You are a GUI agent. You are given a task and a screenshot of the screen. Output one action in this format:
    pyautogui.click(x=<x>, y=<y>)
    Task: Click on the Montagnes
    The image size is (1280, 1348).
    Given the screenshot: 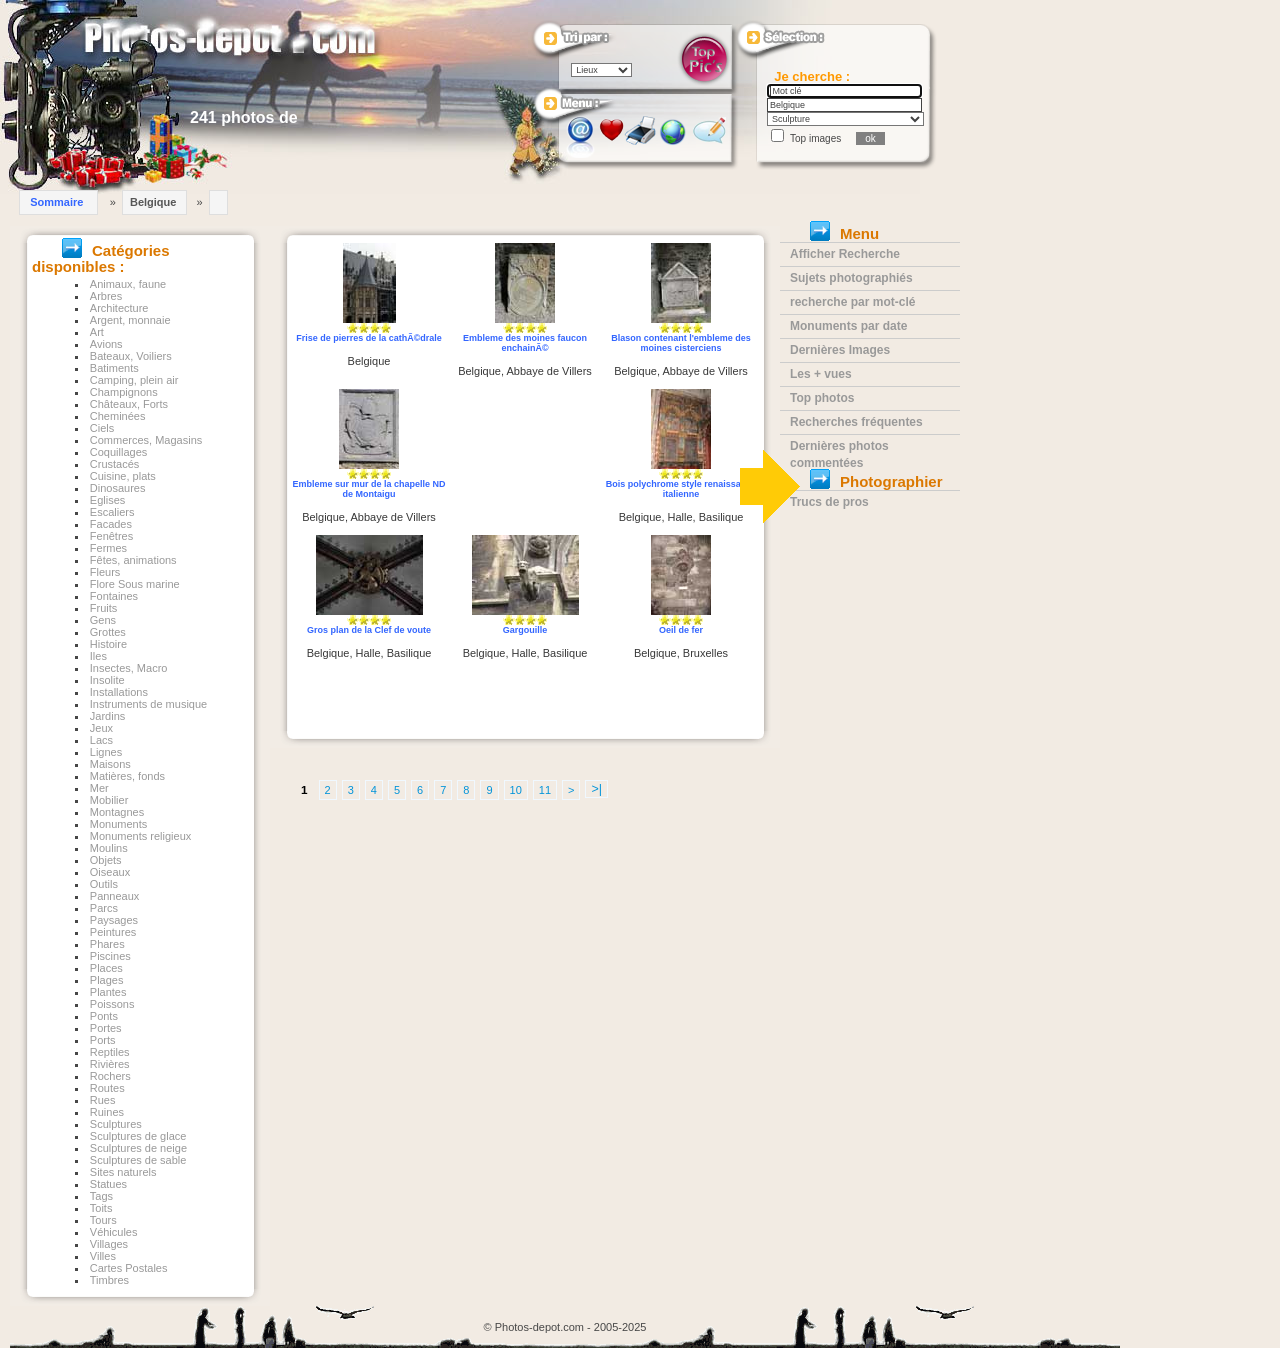 What is the action you would take?
    pyautogui.click(x=117, y=812)
    